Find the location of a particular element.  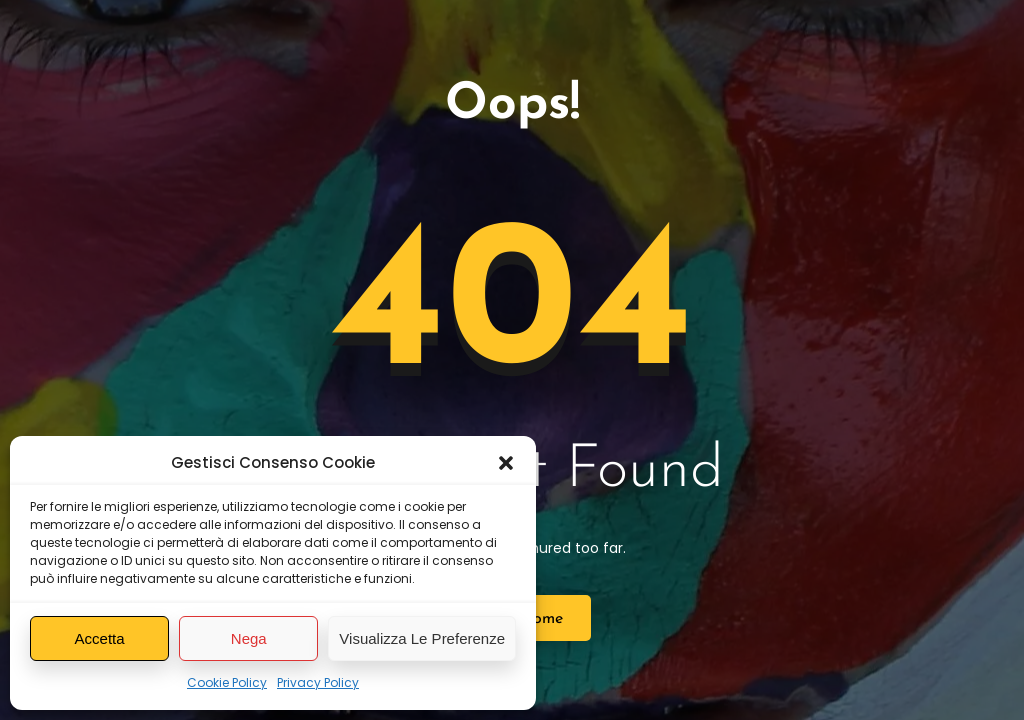

Cookie Policy is located at coordinates (227, 682).